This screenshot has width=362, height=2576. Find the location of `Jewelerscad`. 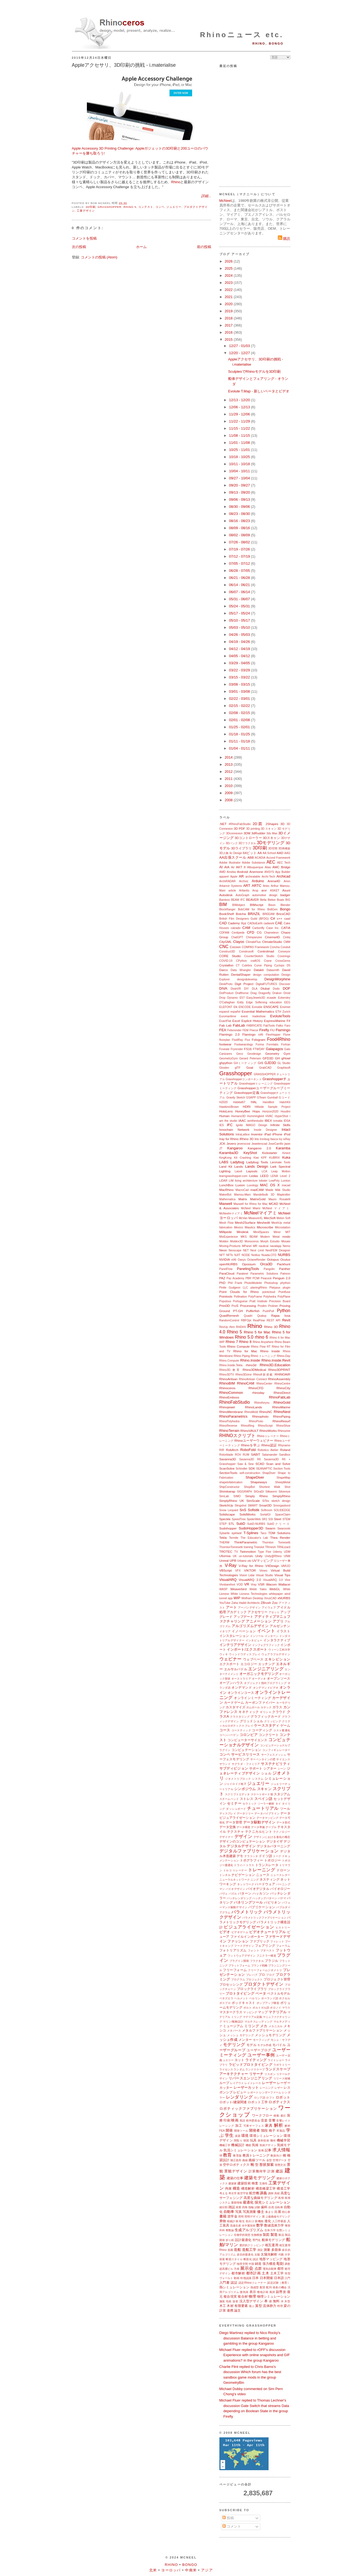

Jewelerscad is located at coordinates (259, 1143).